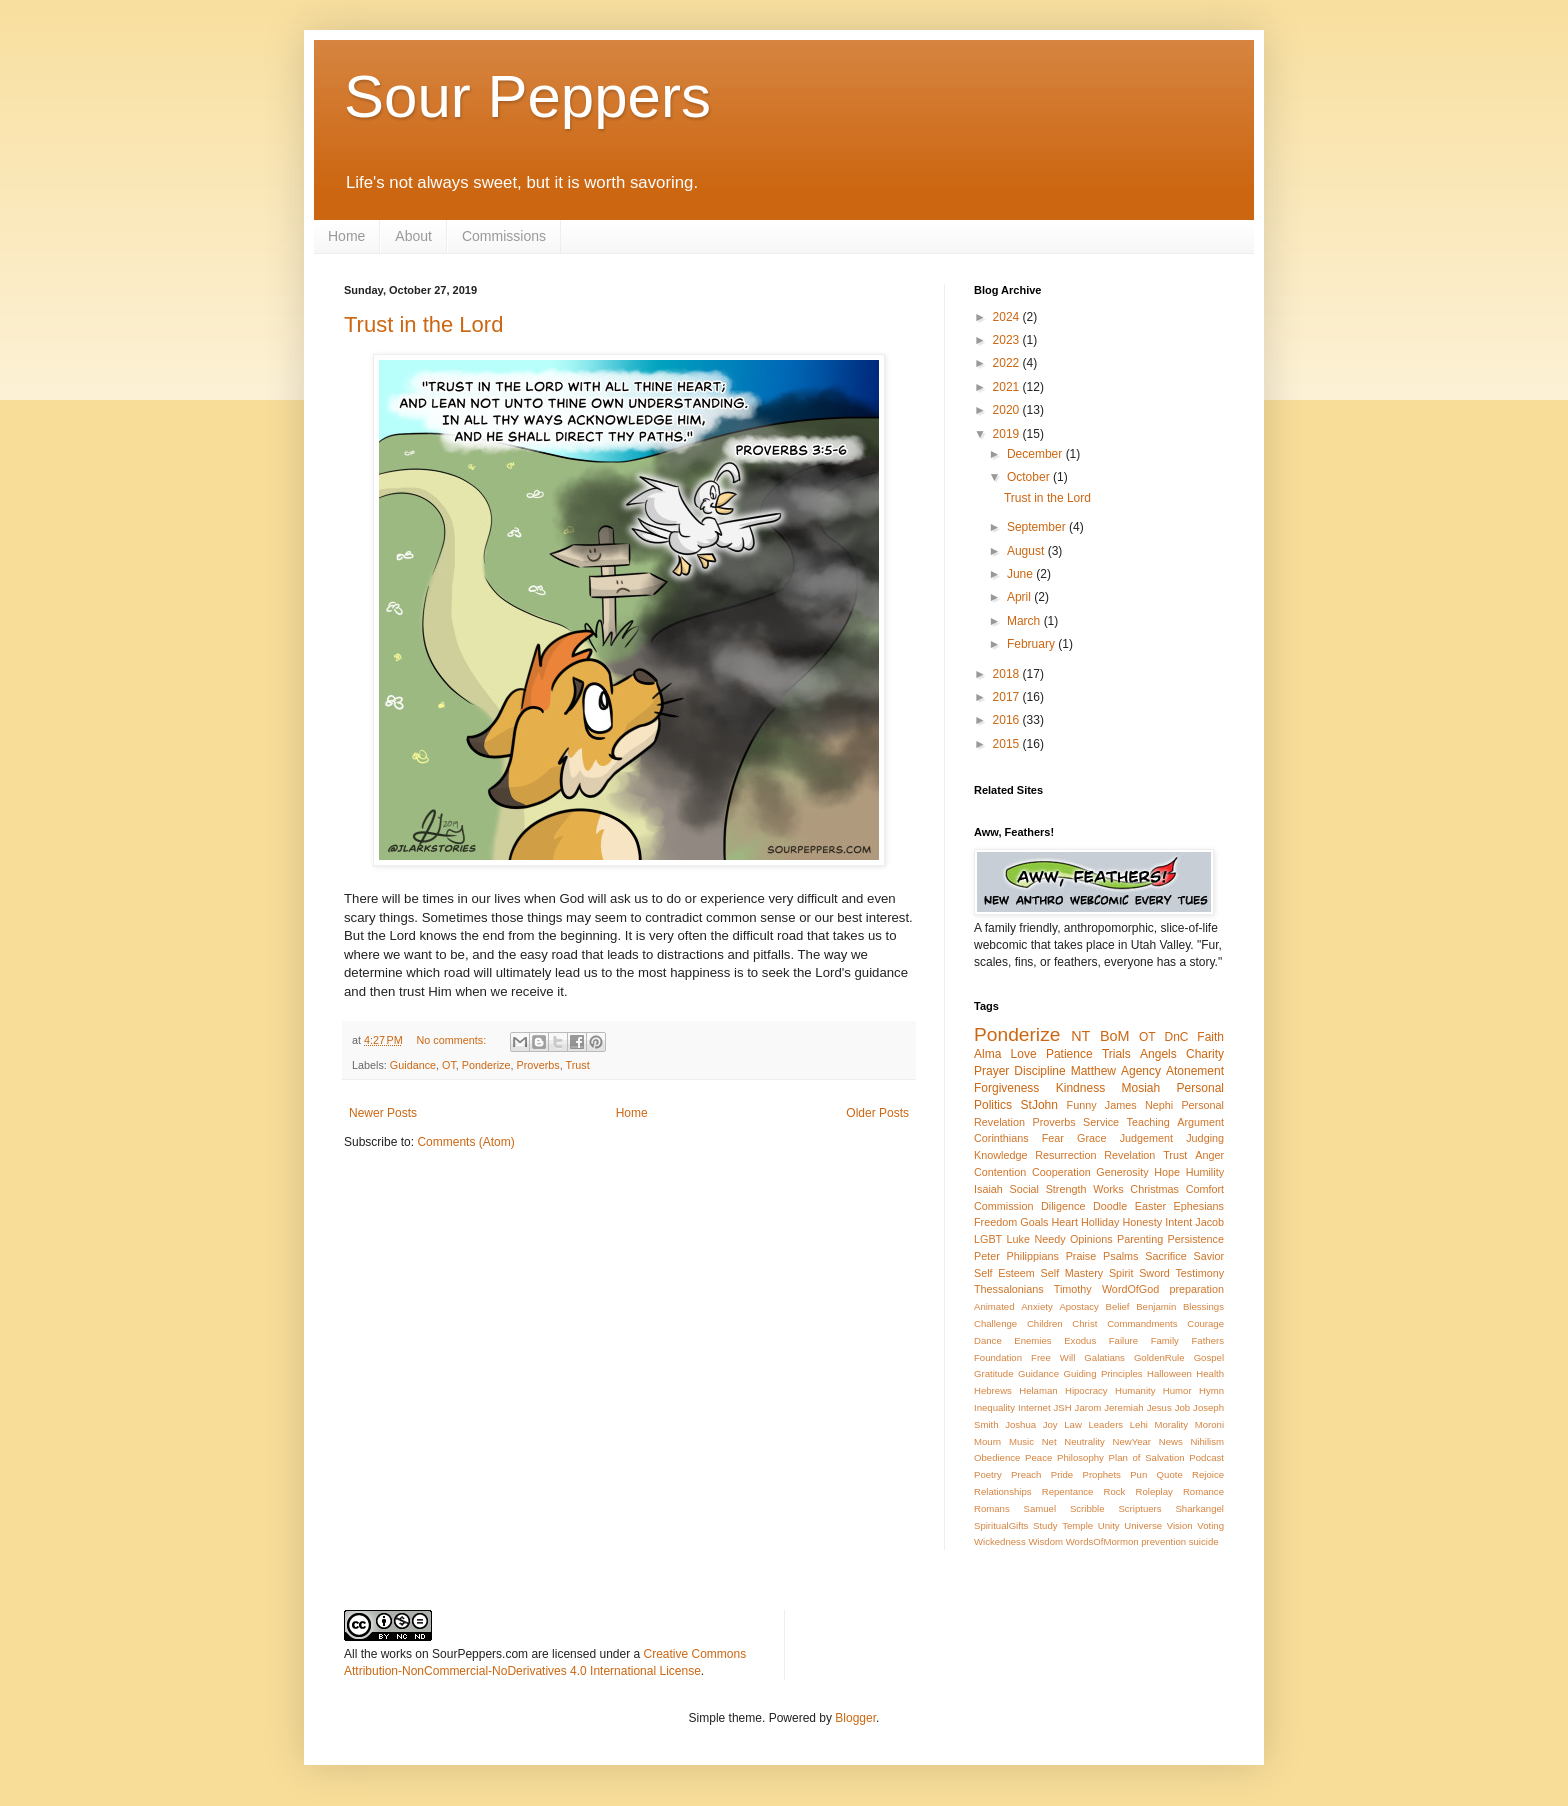 The width and height of the screenshot is (1568, 1806). Describe the element at coordinates (1069, 1054) in the screenshot. I see `Patience` at that location.